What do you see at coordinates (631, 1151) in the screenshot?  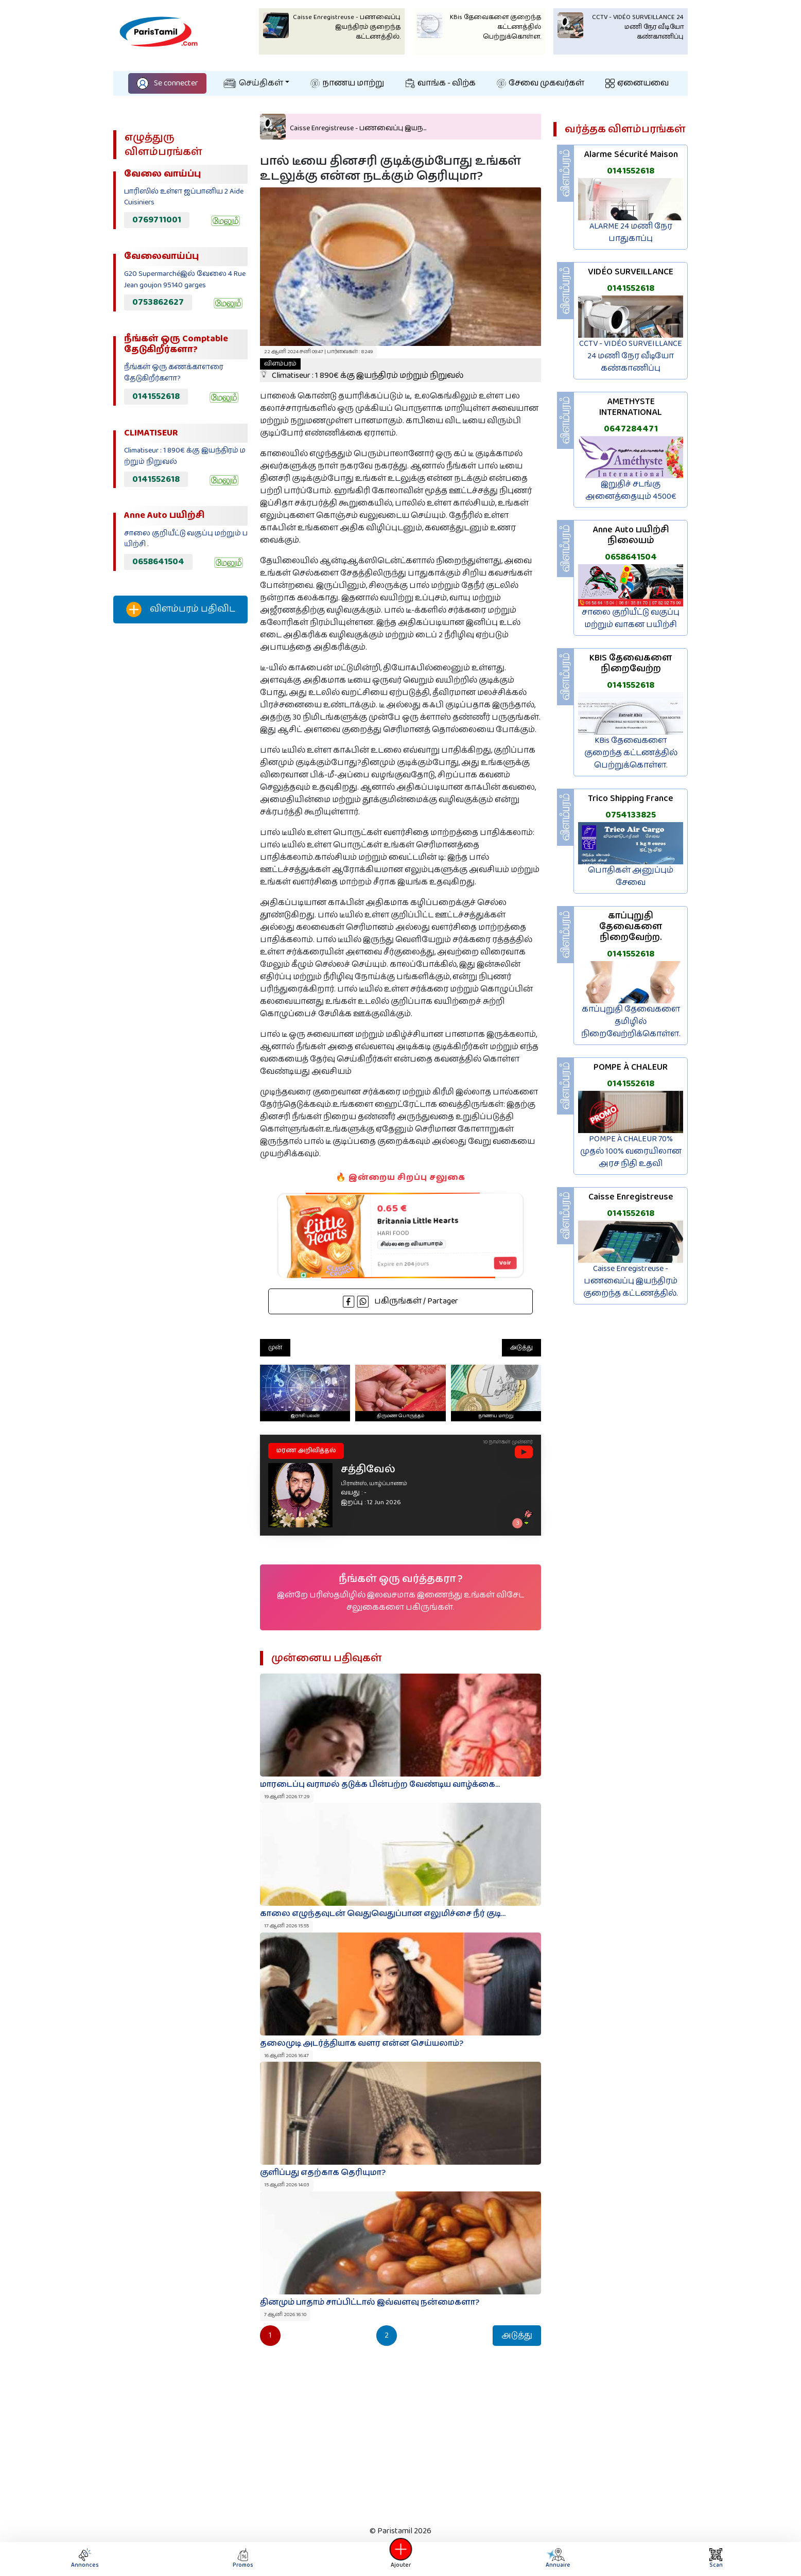 I see `POMPE À CHALEUR 70% முதல் 100% வரையிலான அரச நிதி உதவி` at bounding box center [631, 1151].